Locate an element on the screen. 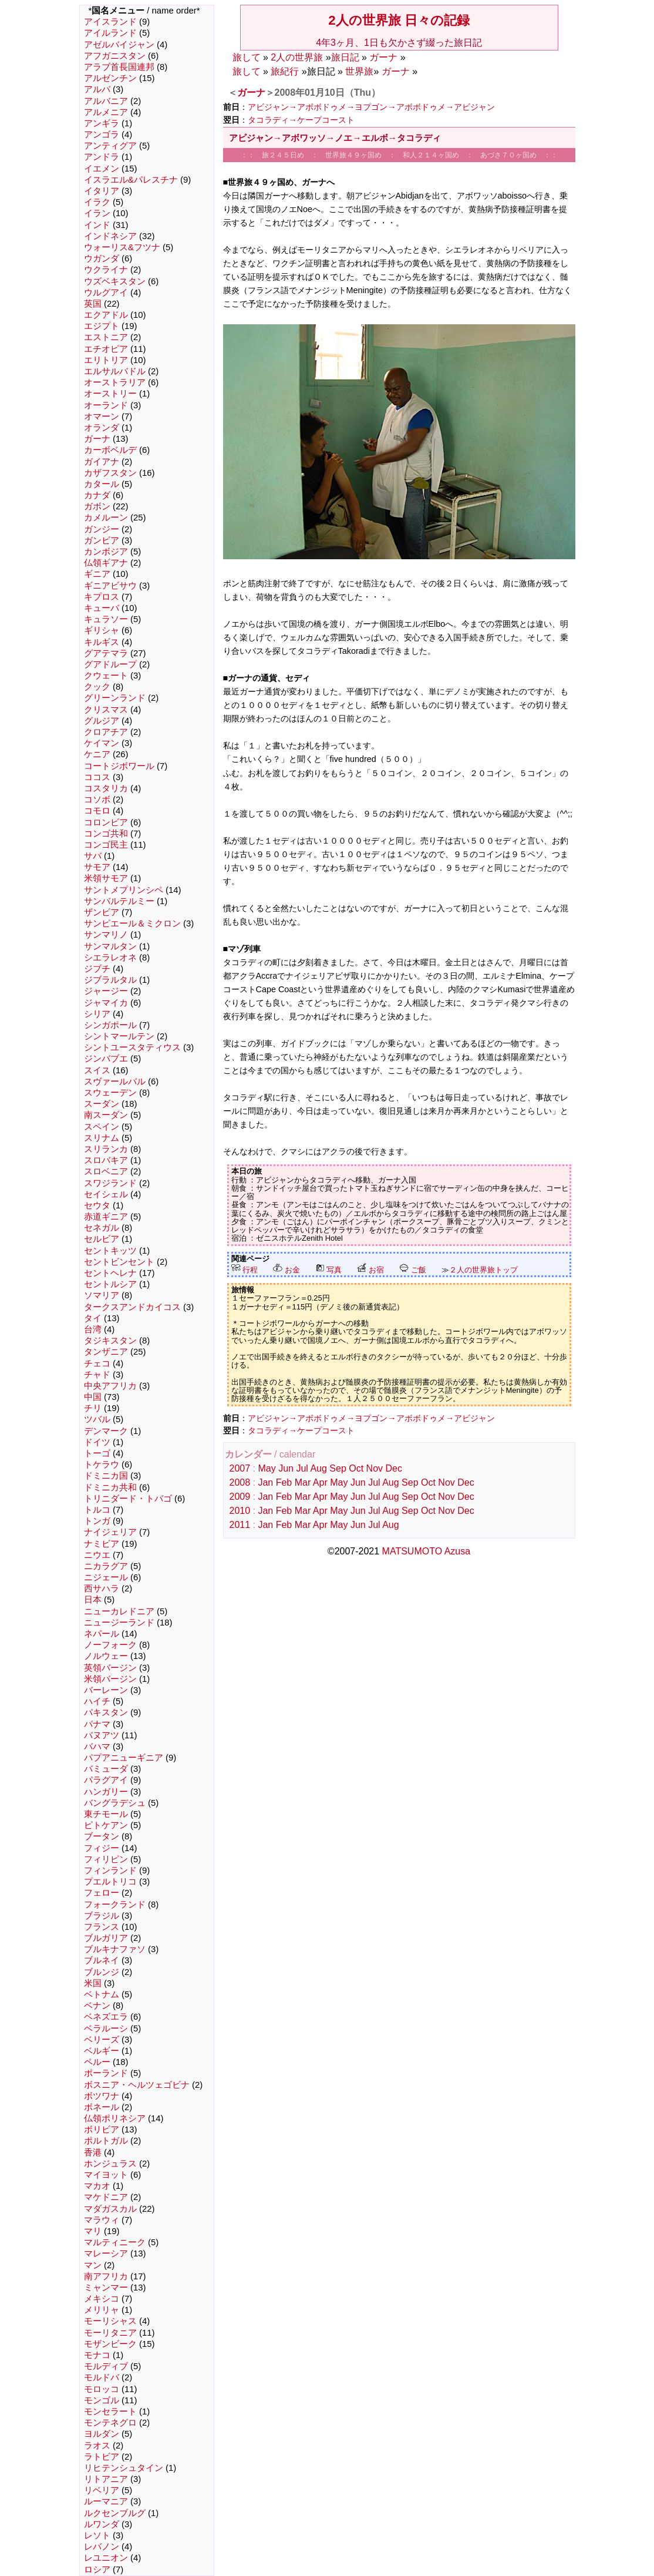  Jul is located at coordinates (302, 1468).